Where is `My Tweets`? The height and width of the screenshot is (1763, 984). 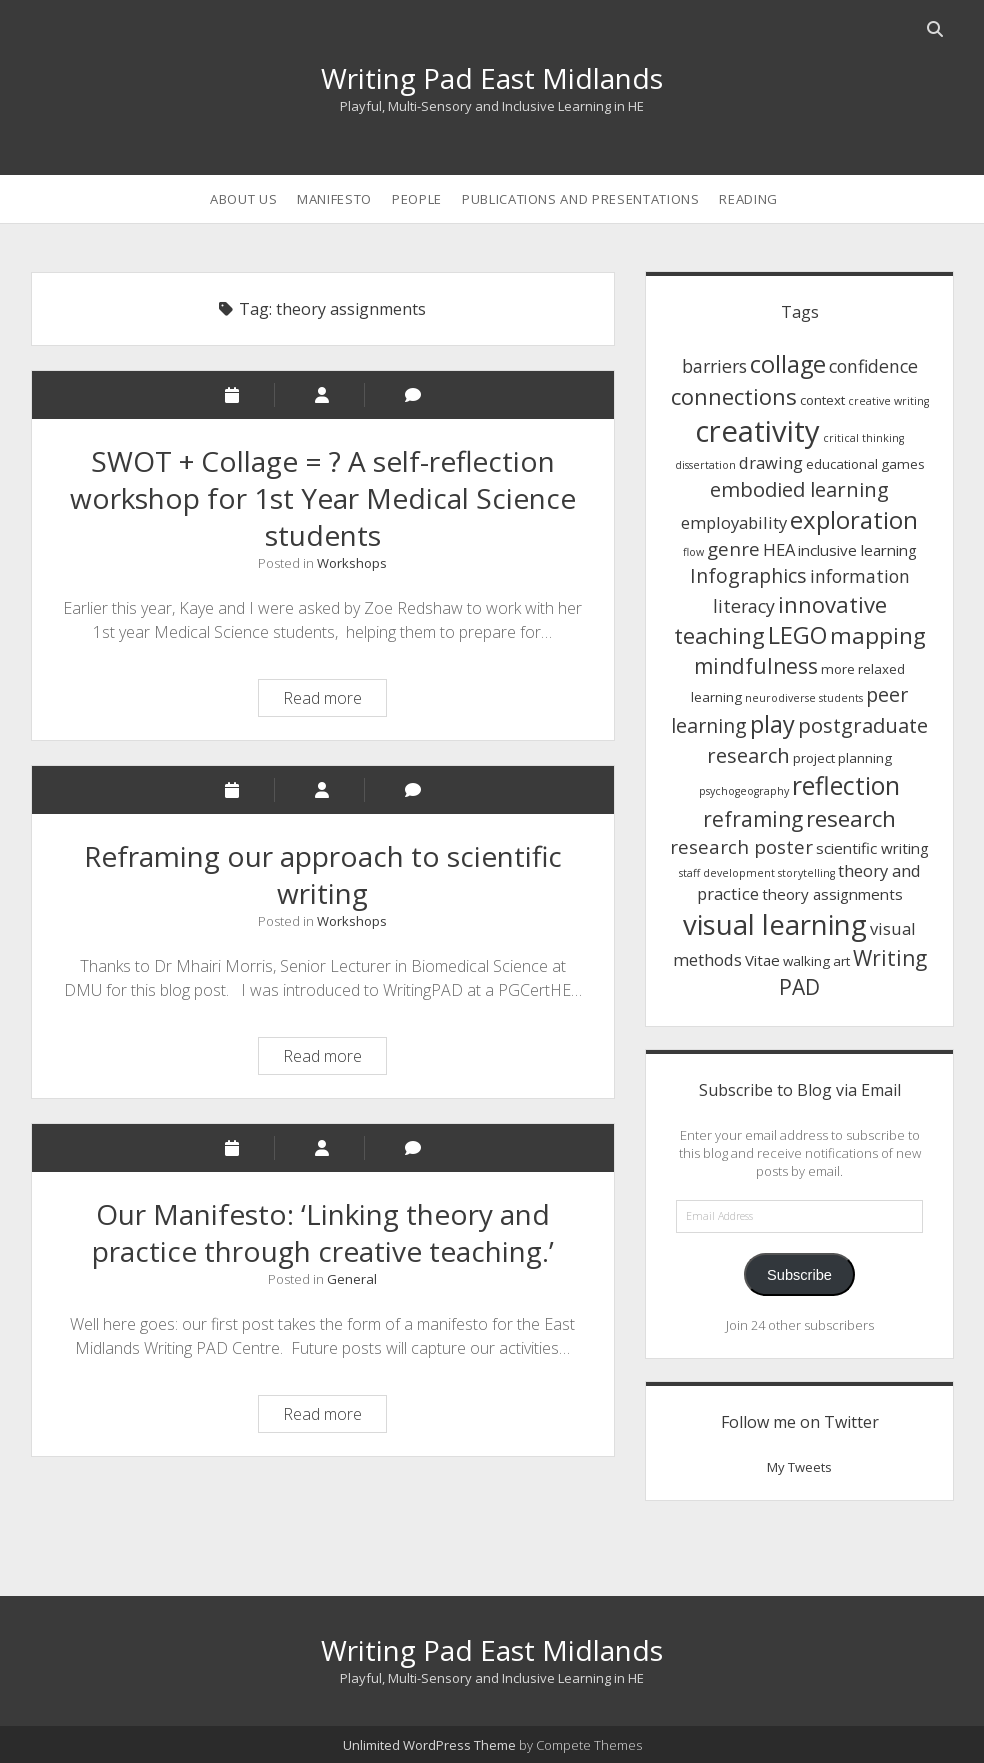 My Tweets is located at coordinates (799, 1467).